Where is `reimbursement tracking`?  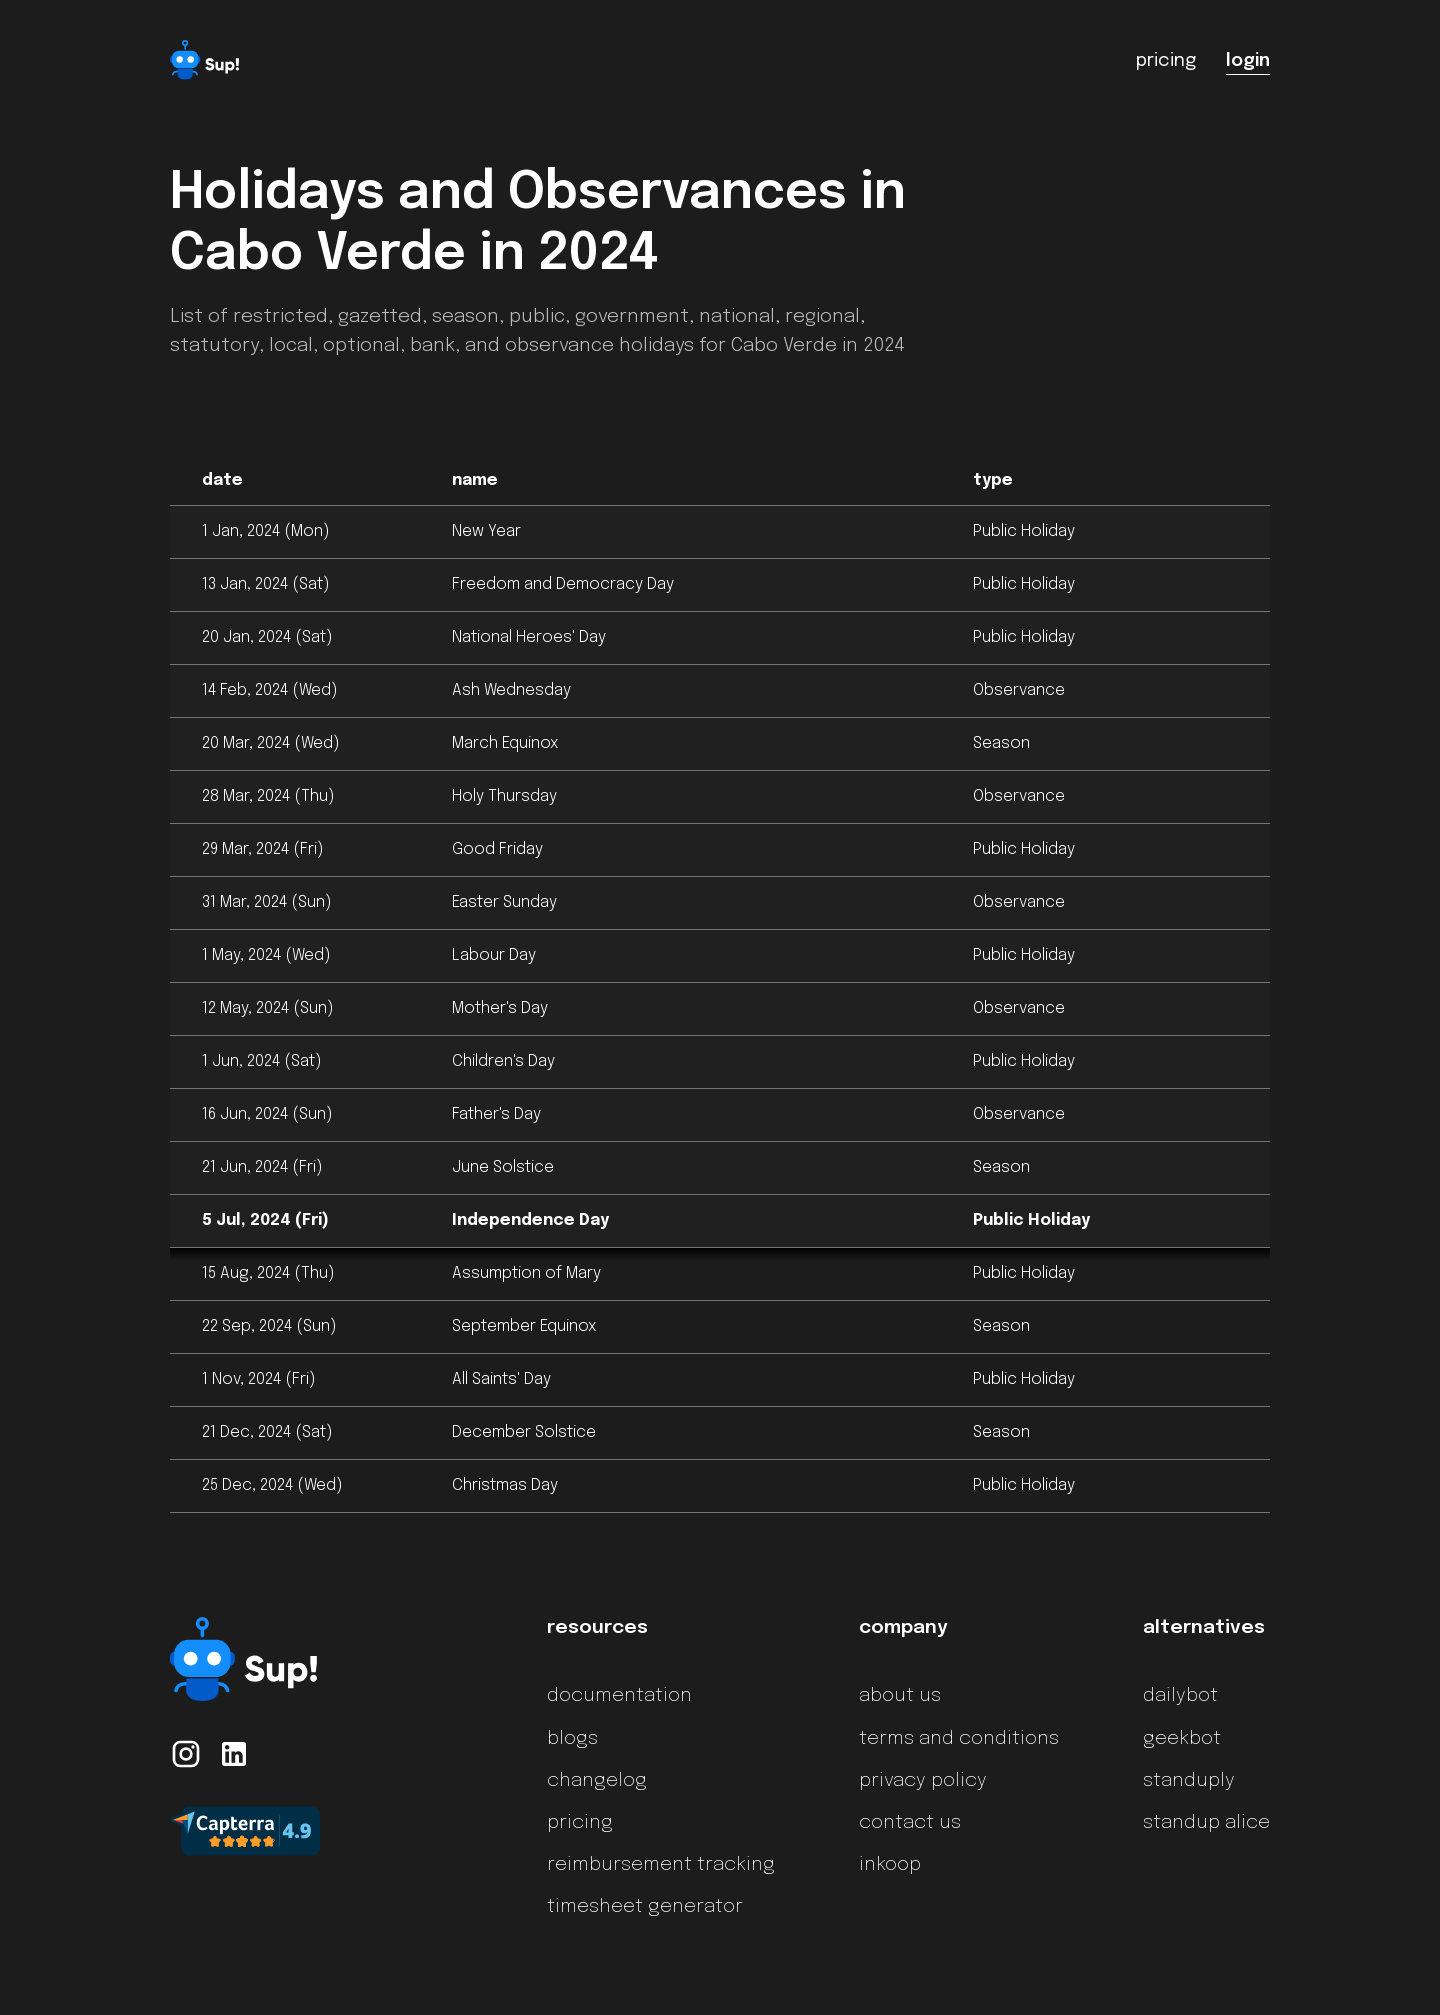 reimbursement tracking is located at coordinates (661, 1865).